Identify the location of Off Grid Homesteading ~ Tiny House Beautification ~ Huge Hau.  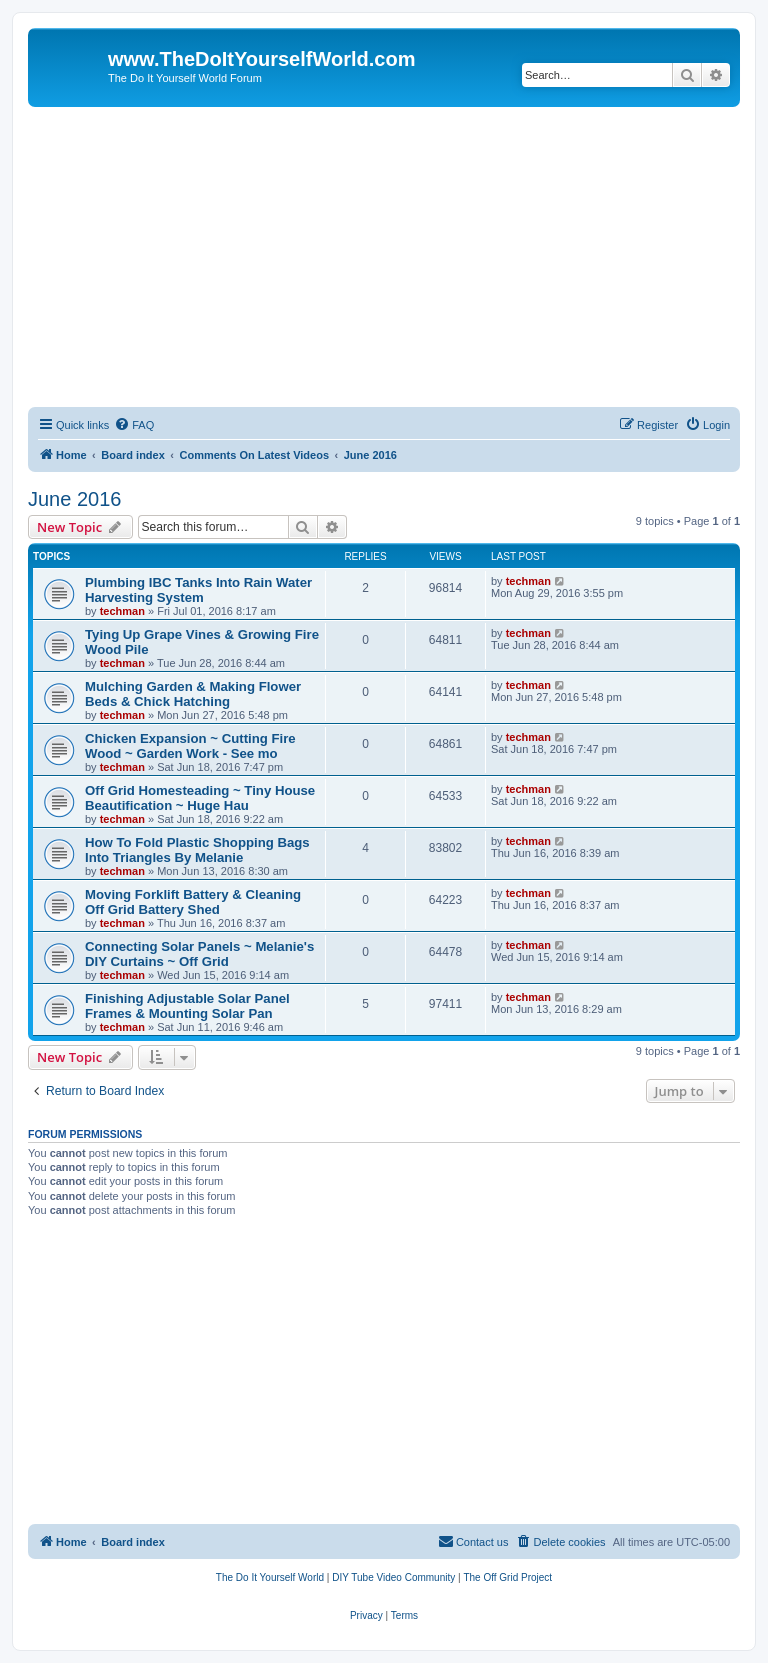
(200, 798).